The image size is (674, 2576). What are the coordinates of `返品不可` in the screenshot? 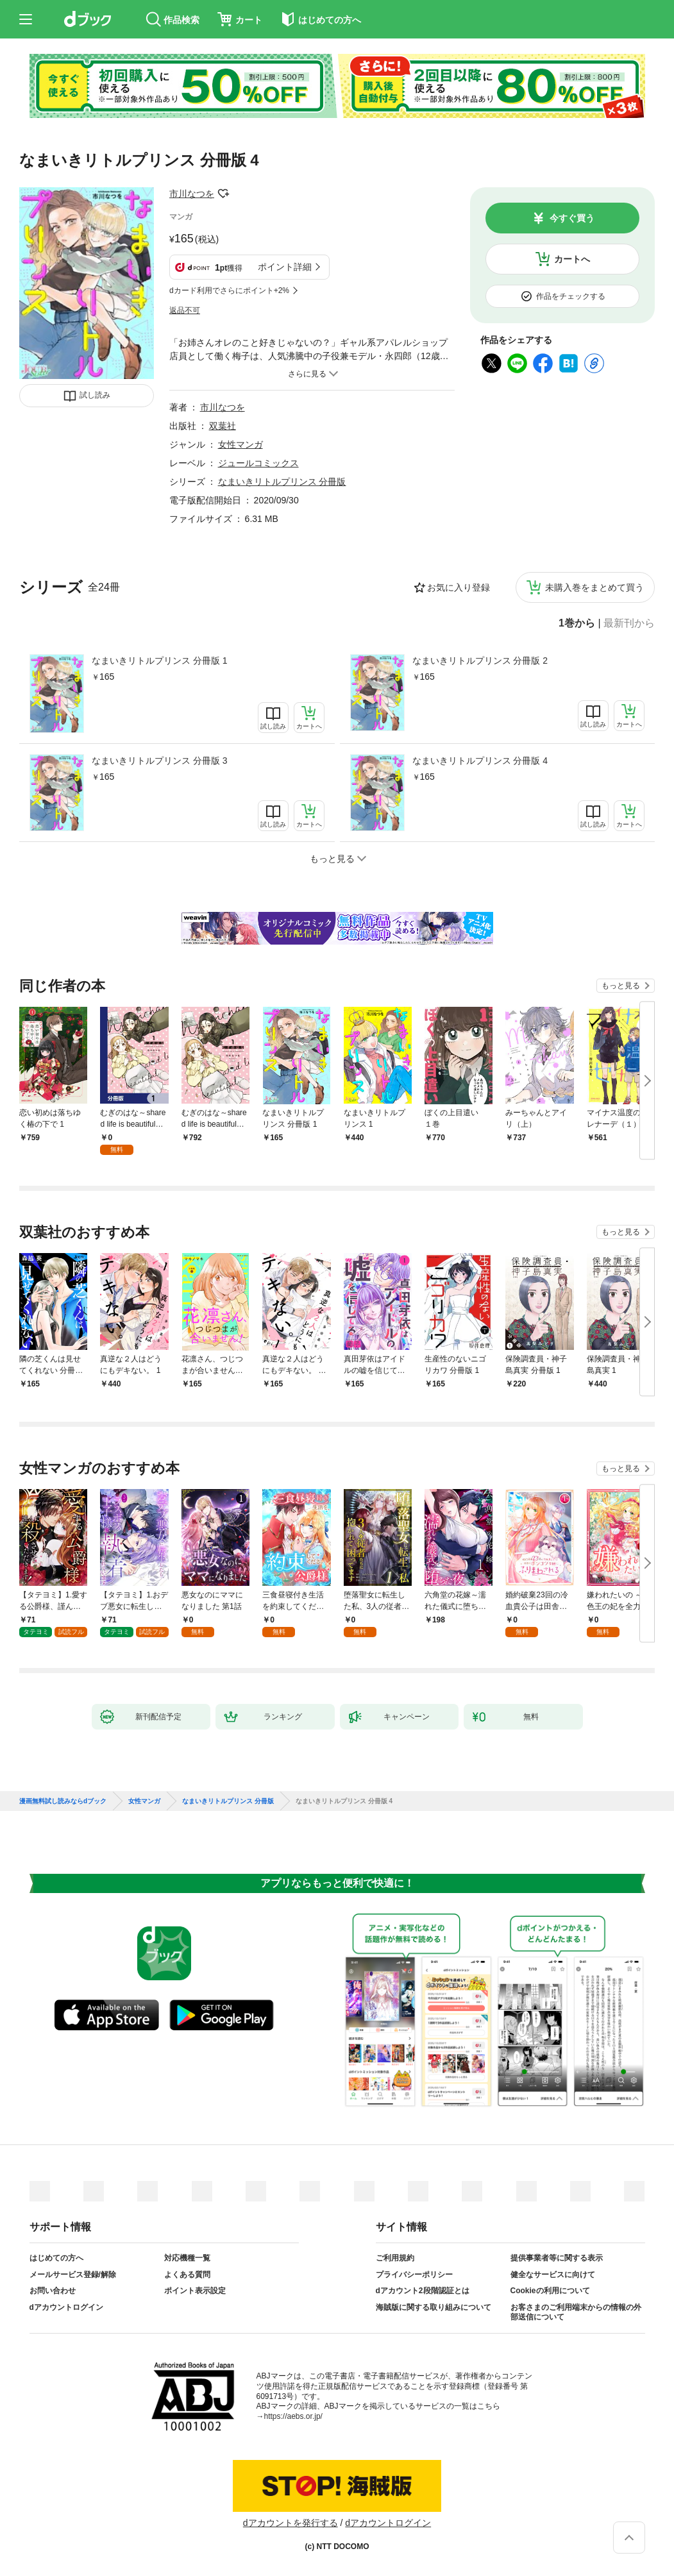 It's located at (184, 310).